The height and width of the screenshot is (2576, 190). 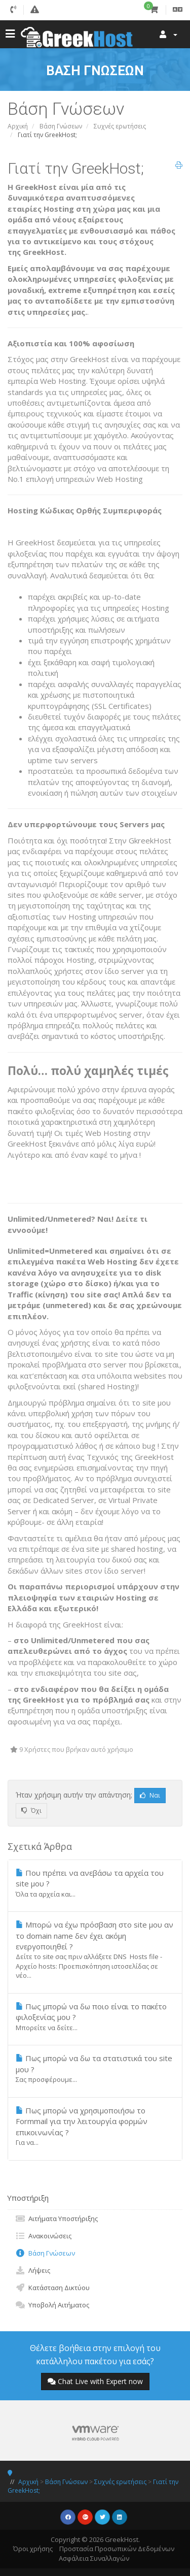 What do you see at coordinates (95, 1883) in the screenshot?
I see `Που πρέπει να ανεβάσω τα αρχεία του site μου ?` at bounding box center [95, 1883].